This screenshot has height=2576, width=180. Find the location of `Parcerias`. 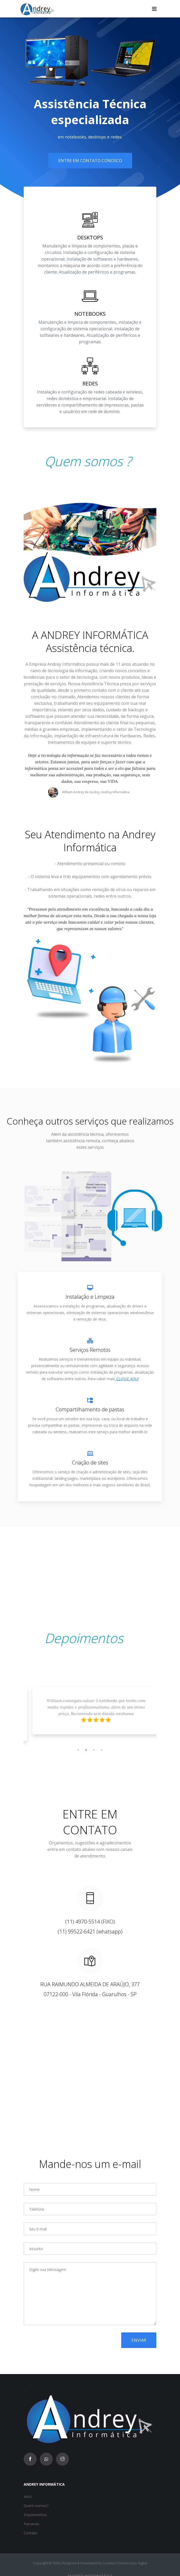

Parcerias is located at coordinates (31, 2523).